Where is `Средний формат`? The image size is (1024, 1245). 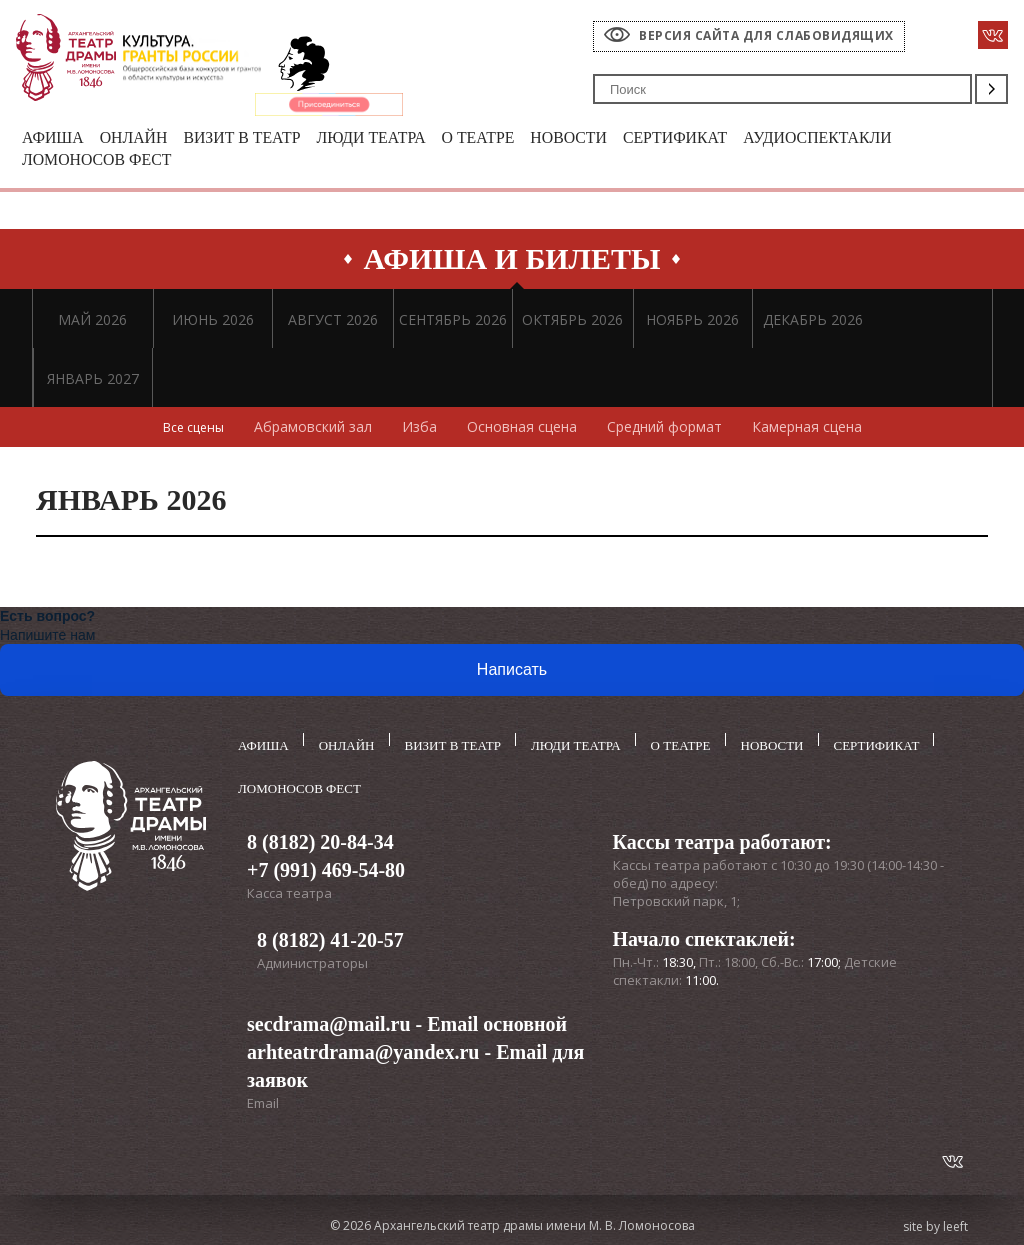
Средний формат is located at coordinates (668, 430).